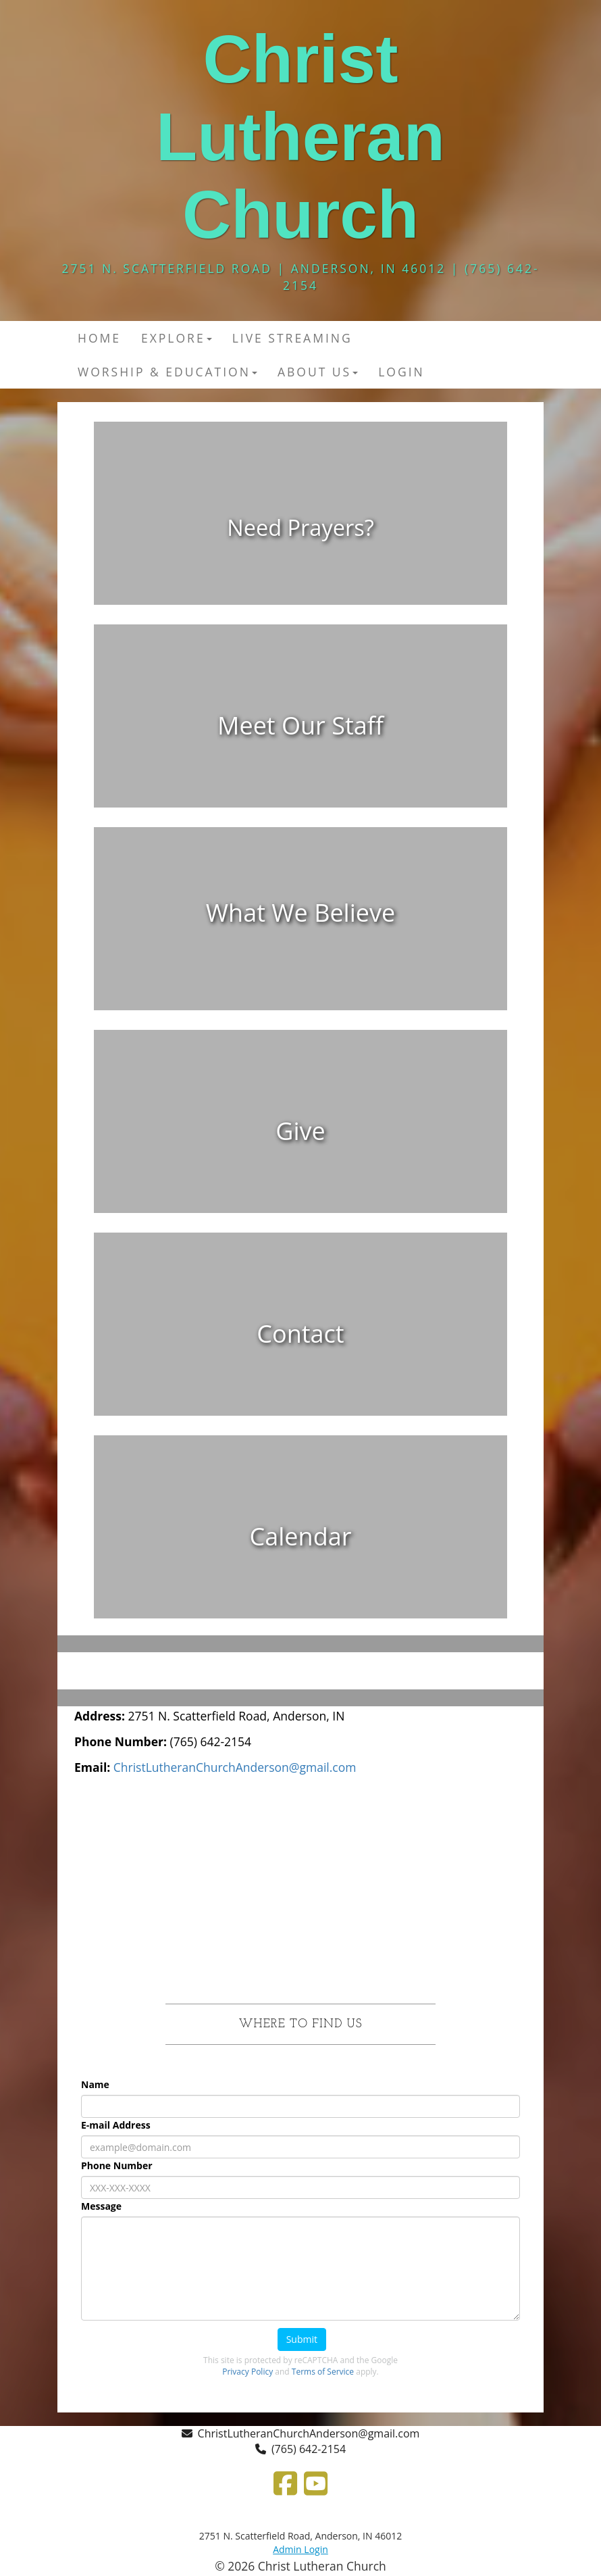 The height and width of the screenshot is (2576, 601). Describe the element at coordinates (116, 2125) in the screenshot. I see `E-mail Address` at that location.